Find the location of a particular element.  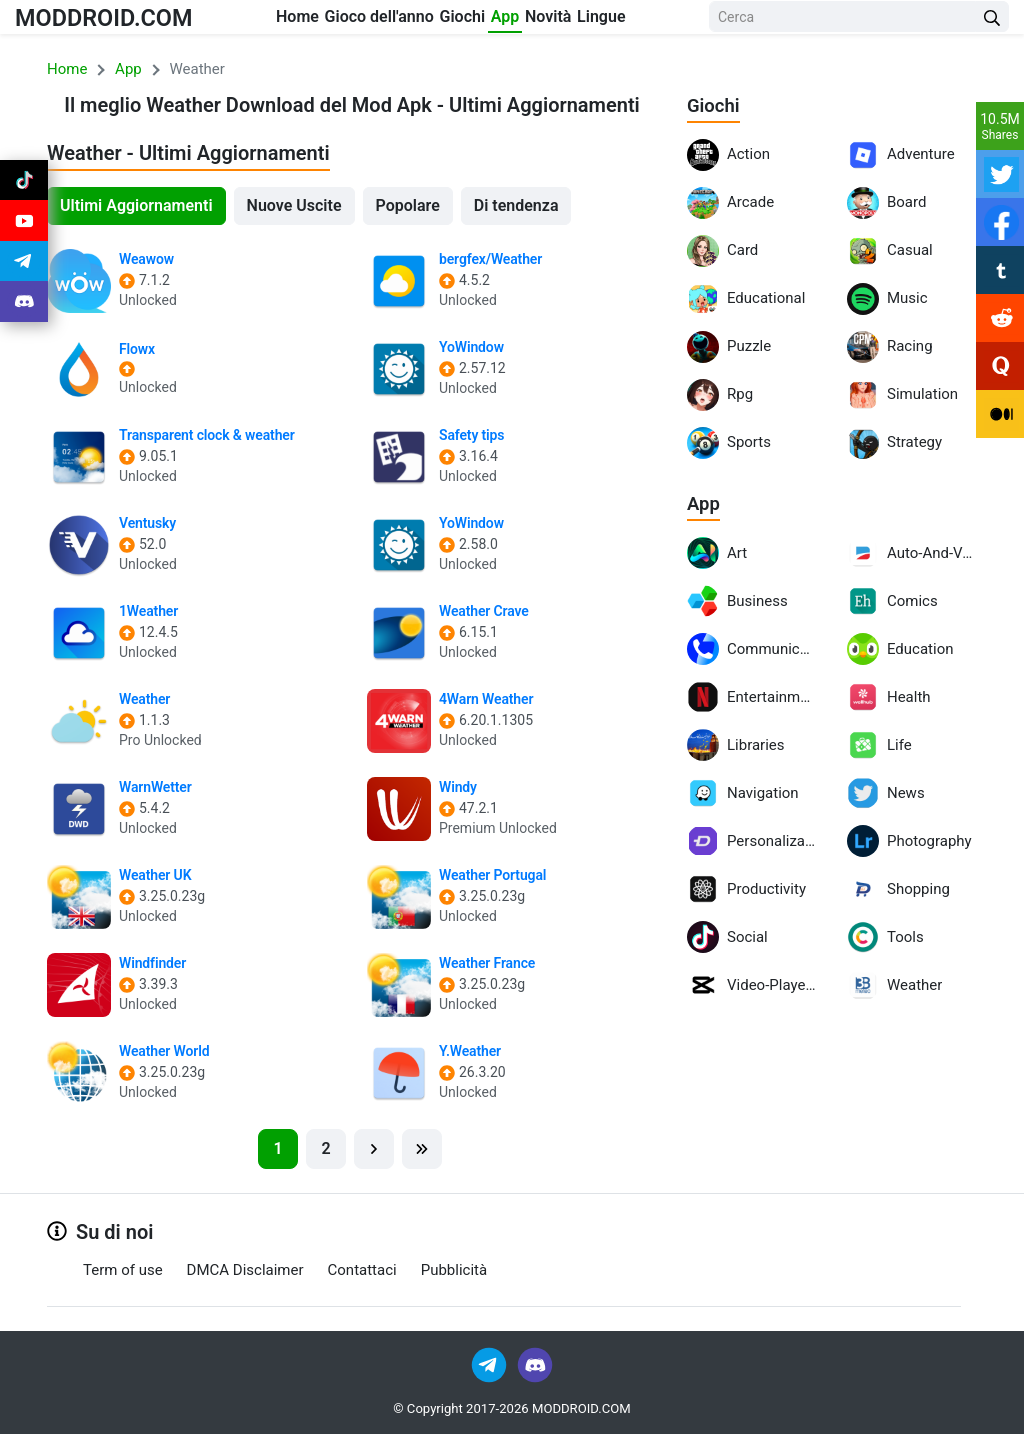

Popolare is located at coordinates (408, 205).